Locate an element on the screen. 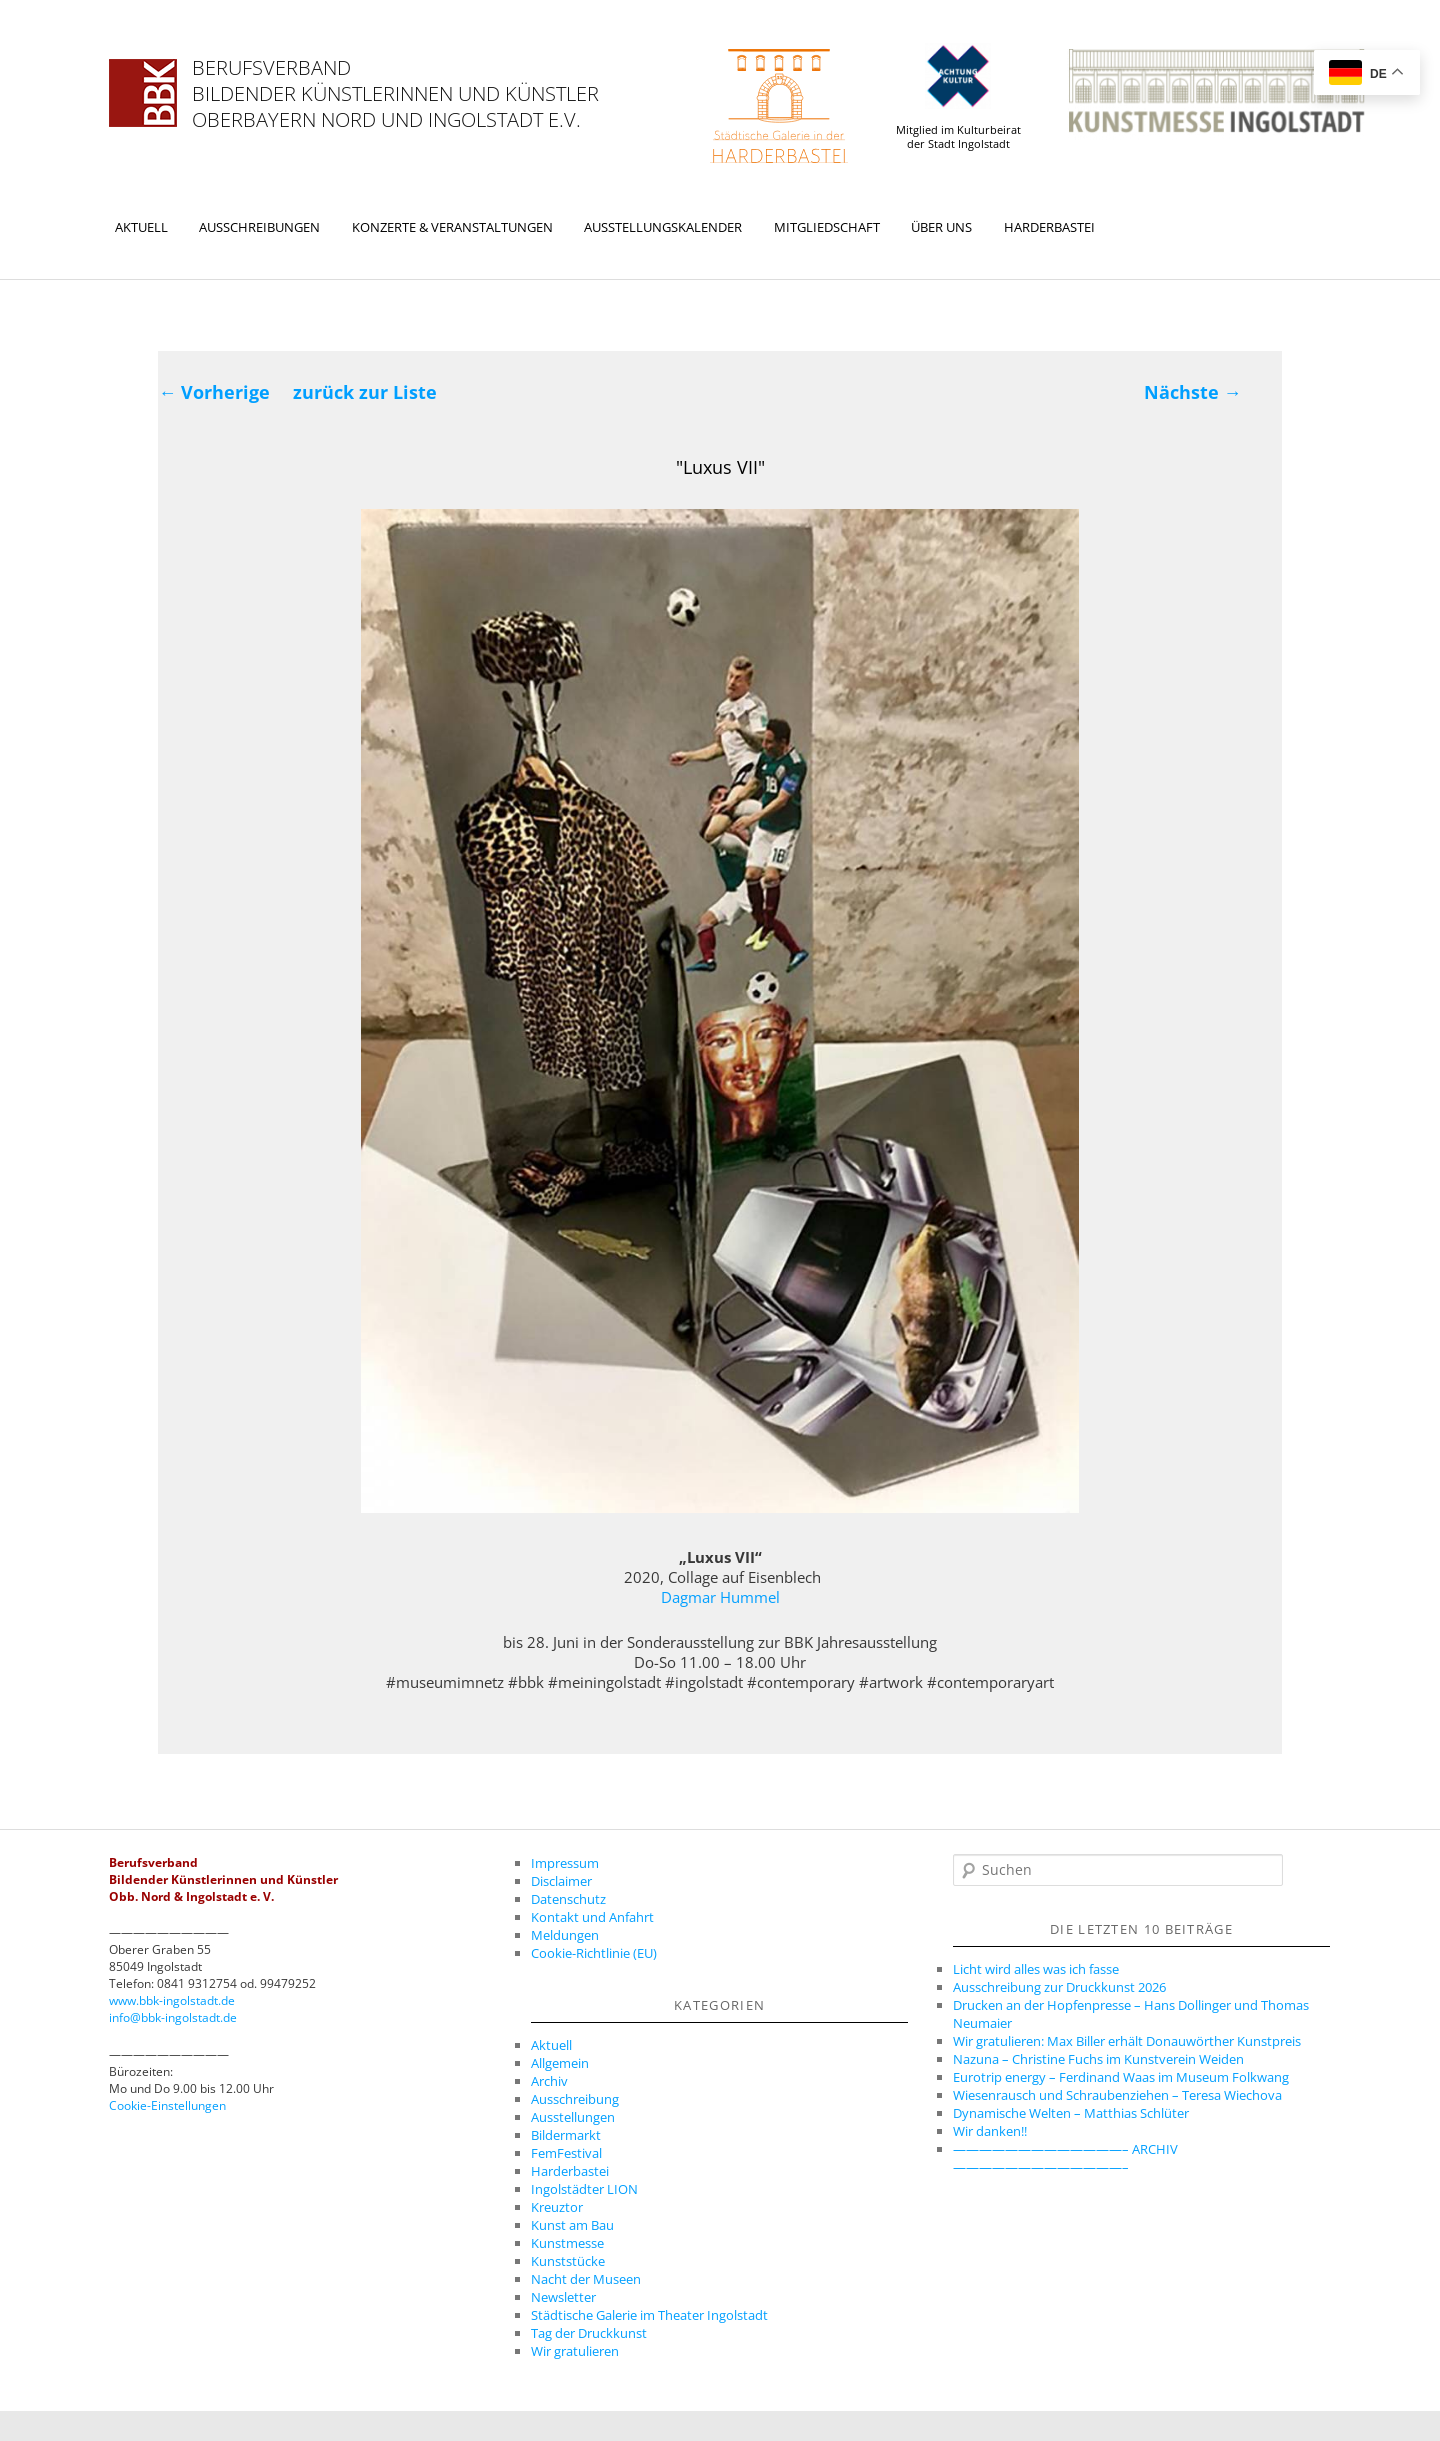  Mitgliedschaft is located at coordinates (827, 227).